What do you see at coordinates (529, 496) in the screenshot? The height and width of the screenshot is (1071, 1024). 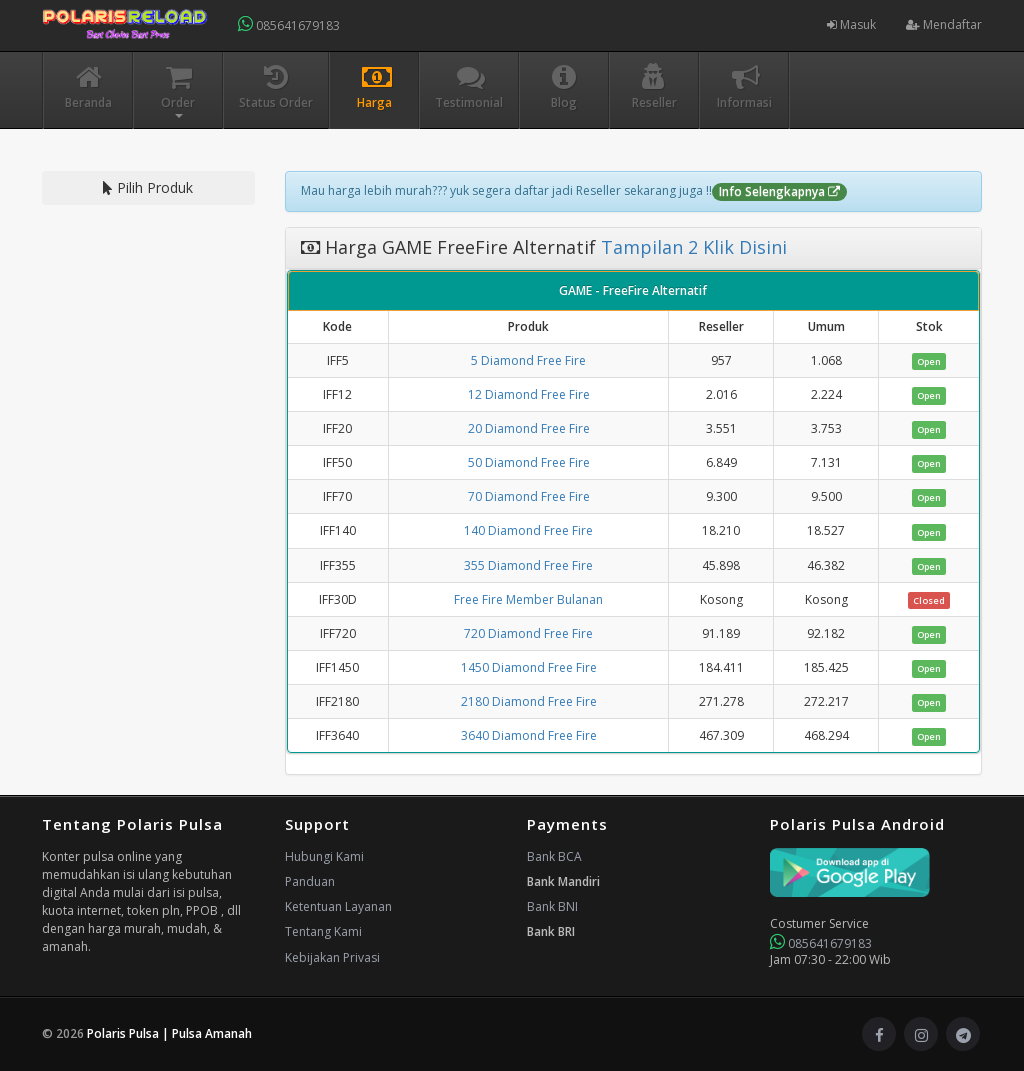 I see `70 Diamond Free Fire` at bounding box center [529, 496].